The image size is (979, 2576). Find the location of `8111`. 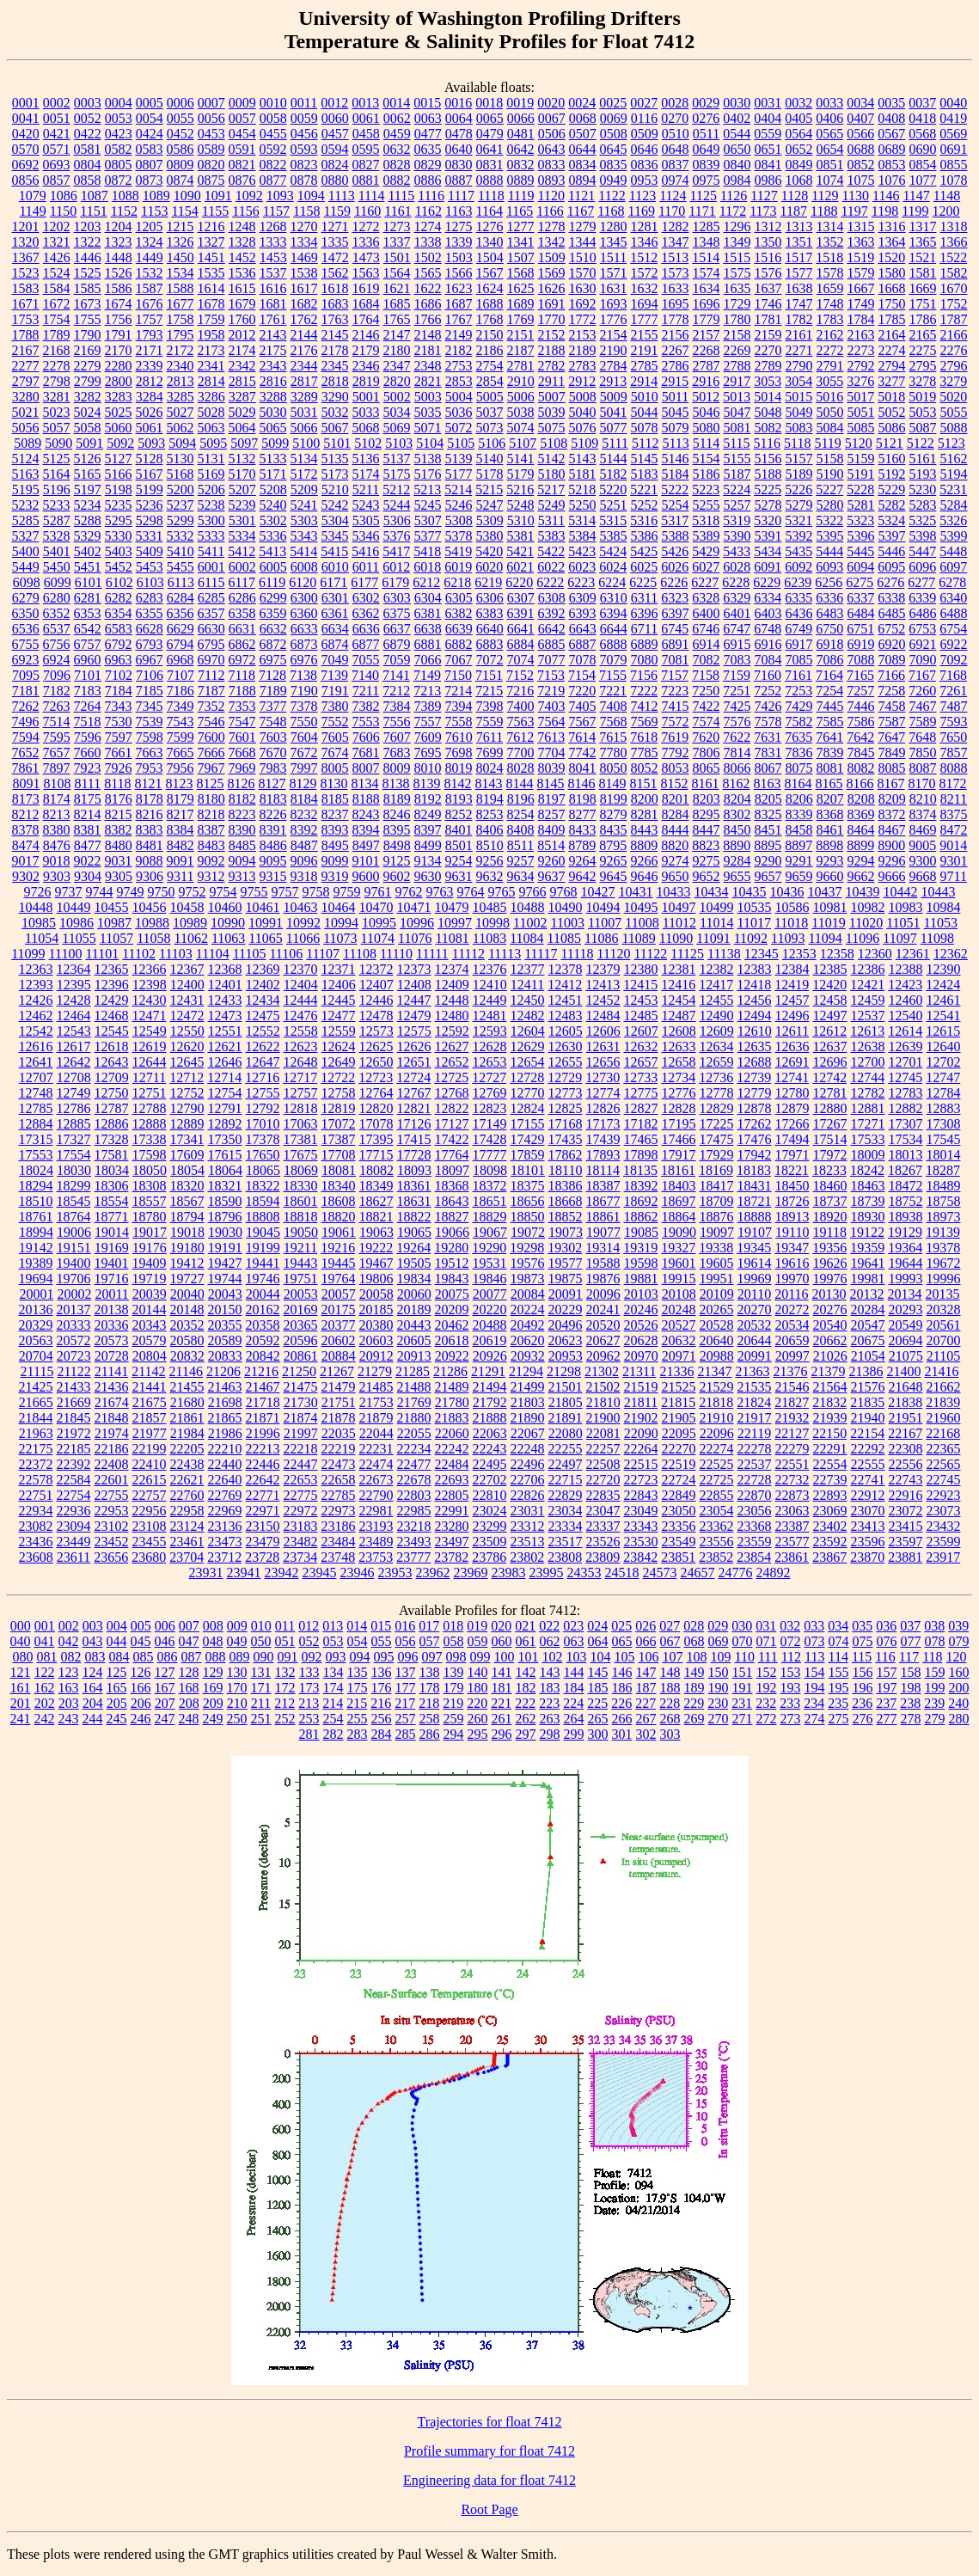

8111 is located at coordinates (87, 783).